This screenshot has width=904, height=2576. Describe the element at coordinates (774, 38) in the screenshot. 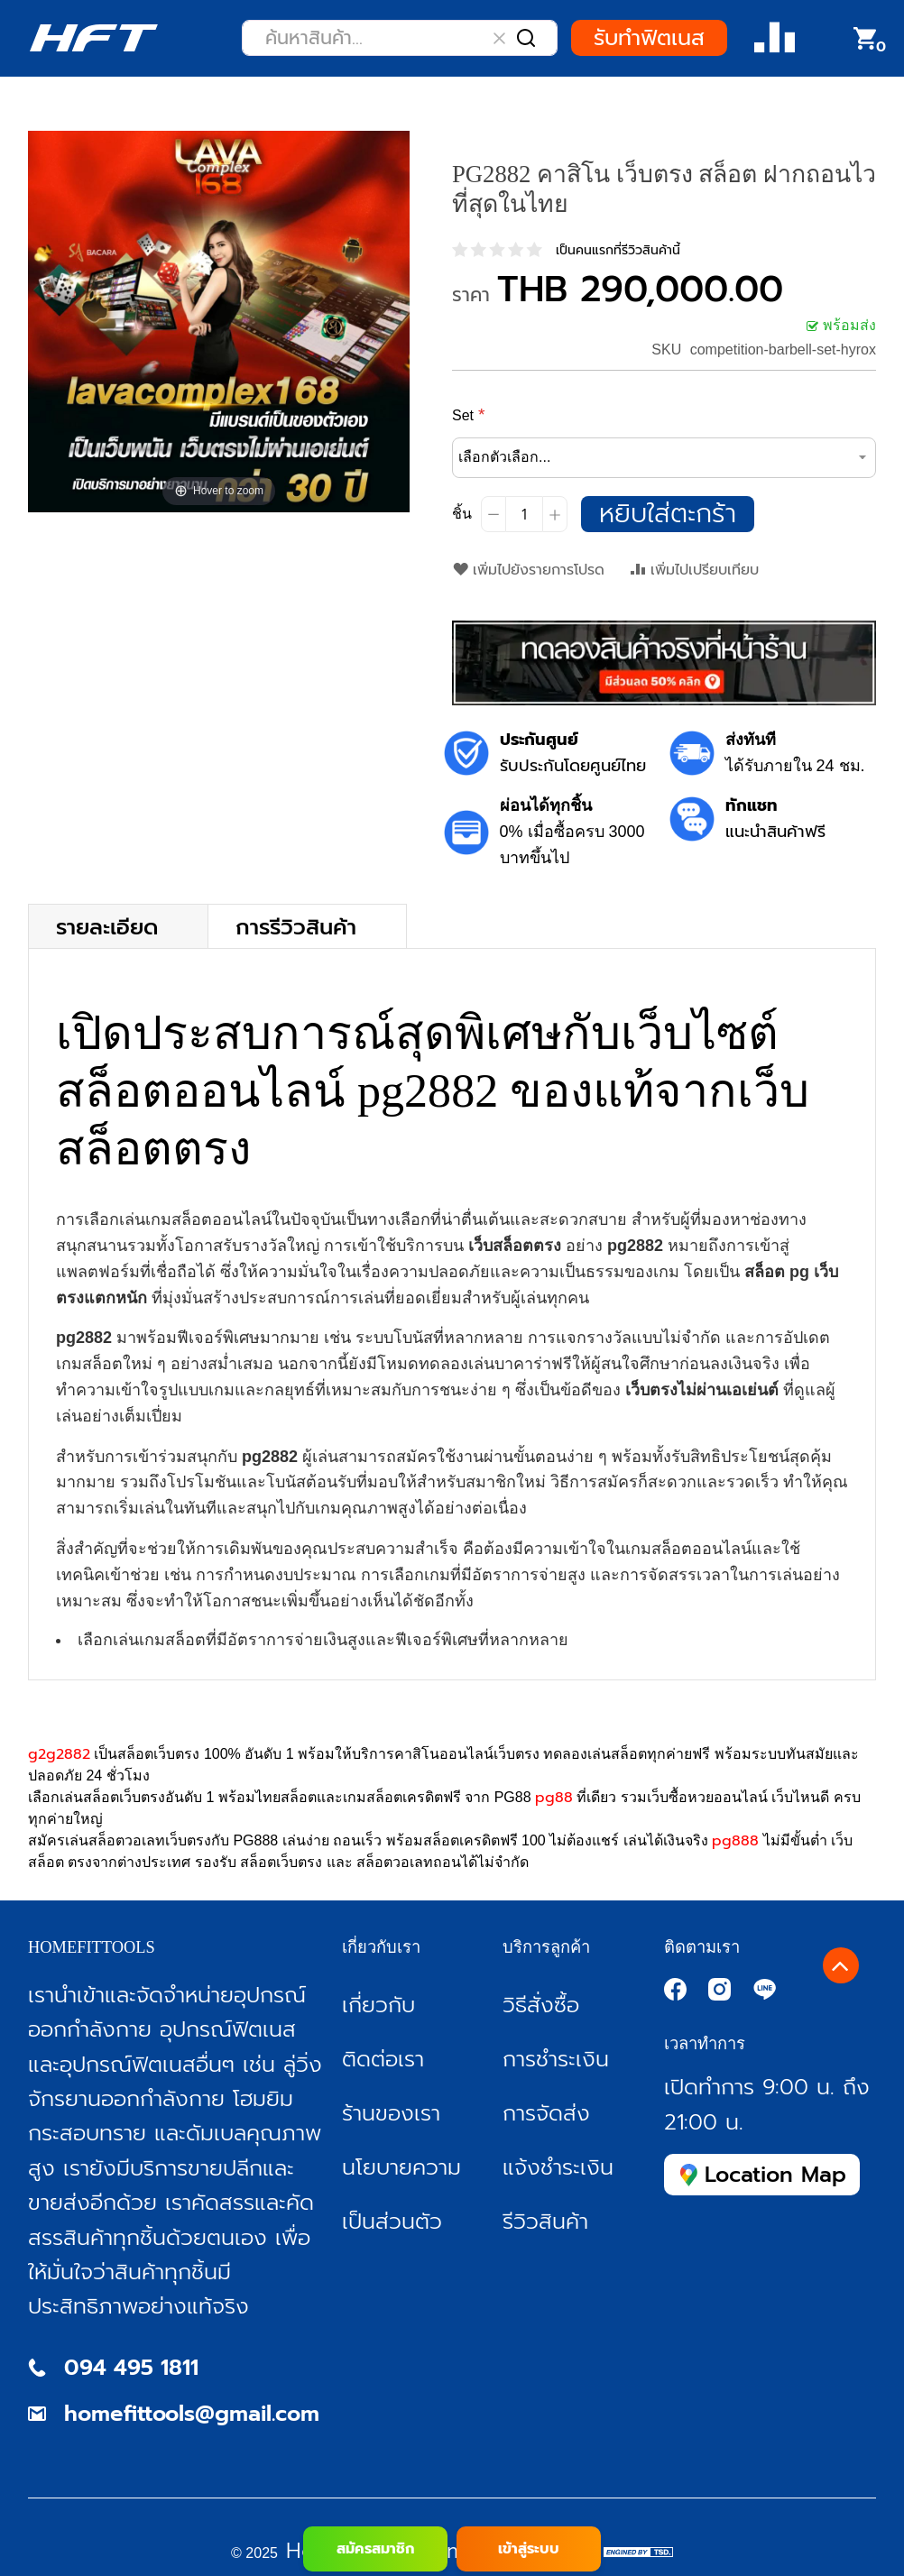

I see `Compare Product` at that location.